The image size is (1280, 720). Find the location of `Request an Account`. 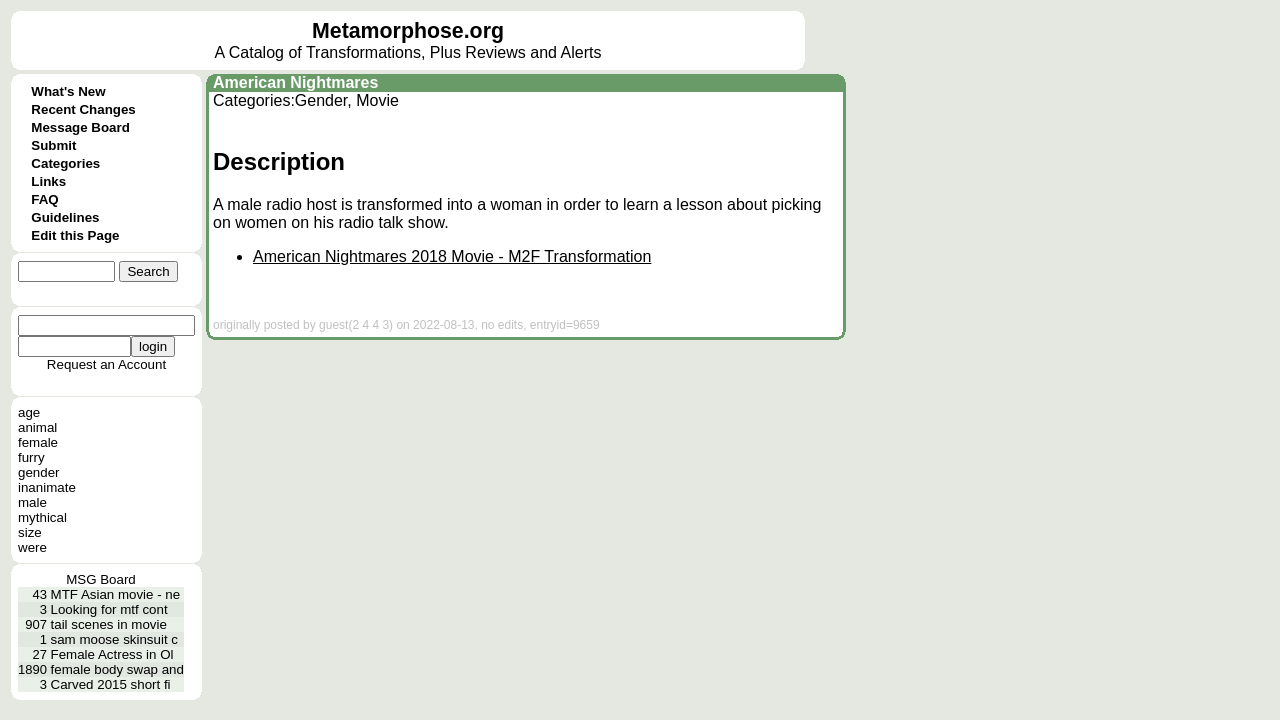

Request an Account is located at coordinates (106, 364).